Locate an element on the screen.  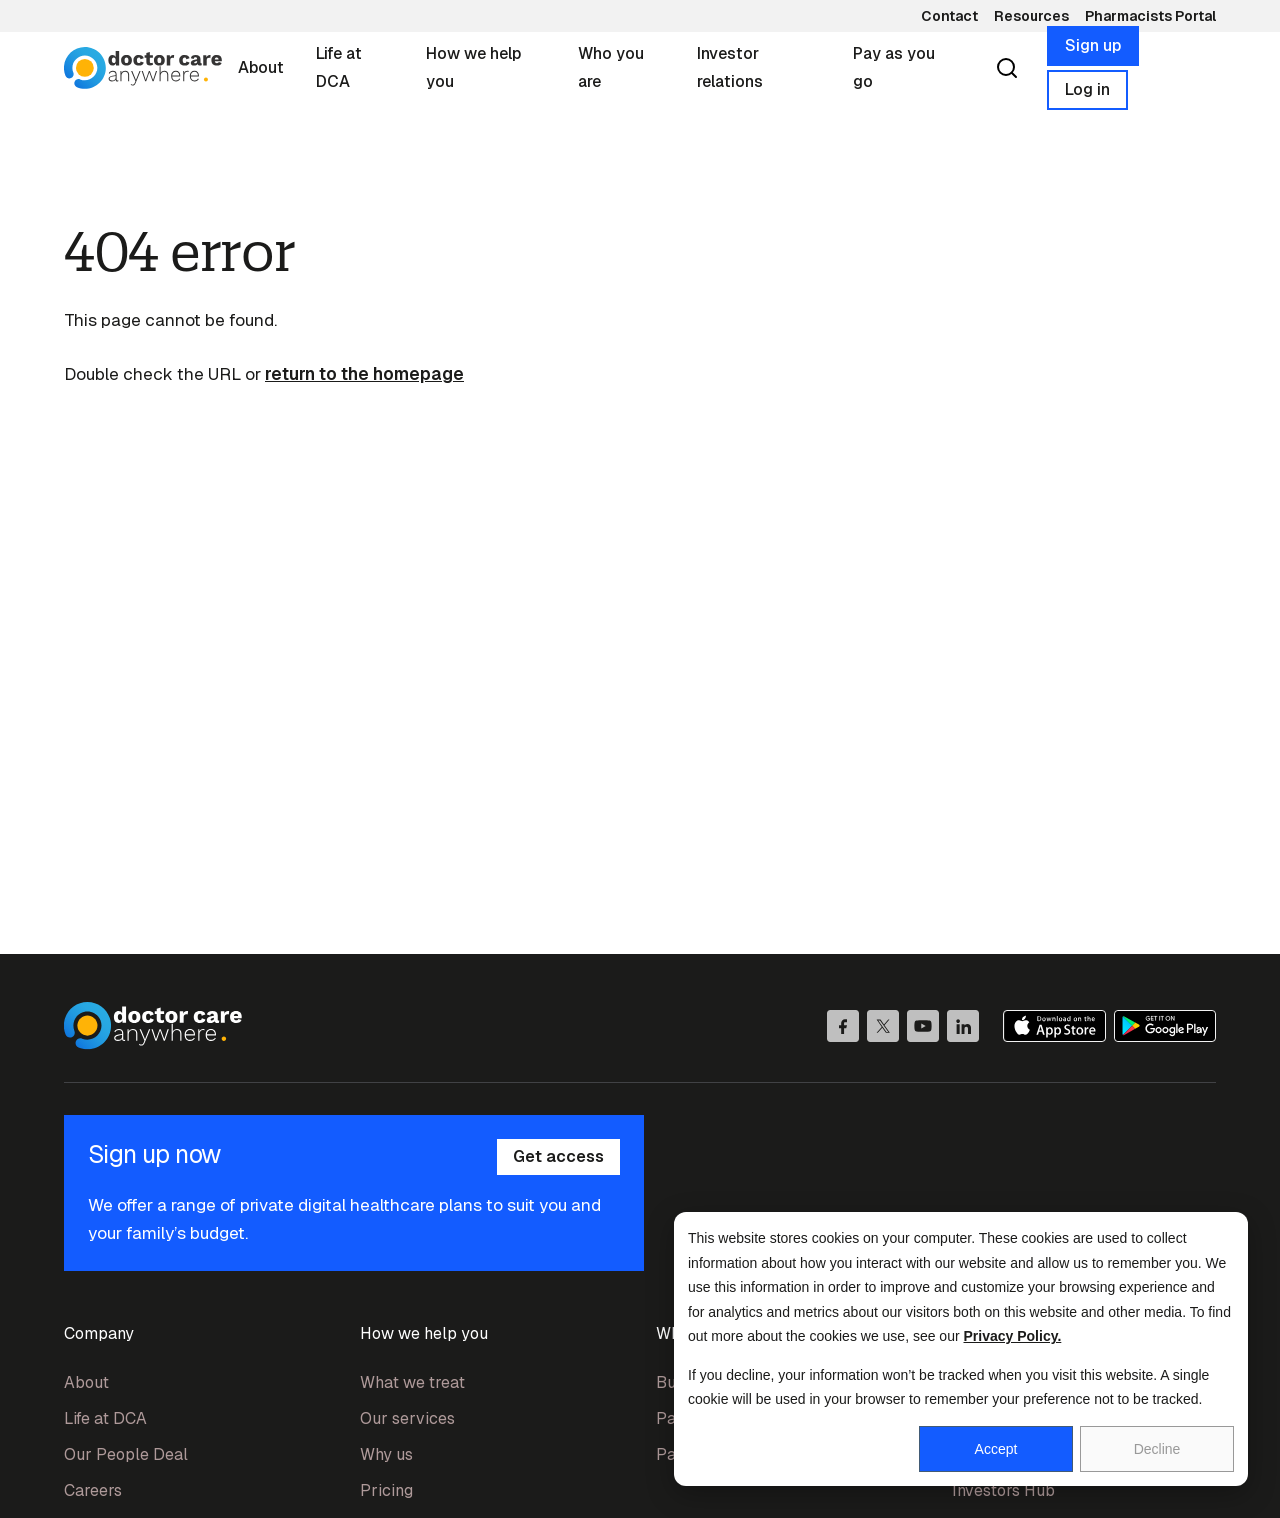
What we treat [menuitem] is located at coordinates (412, 1382).